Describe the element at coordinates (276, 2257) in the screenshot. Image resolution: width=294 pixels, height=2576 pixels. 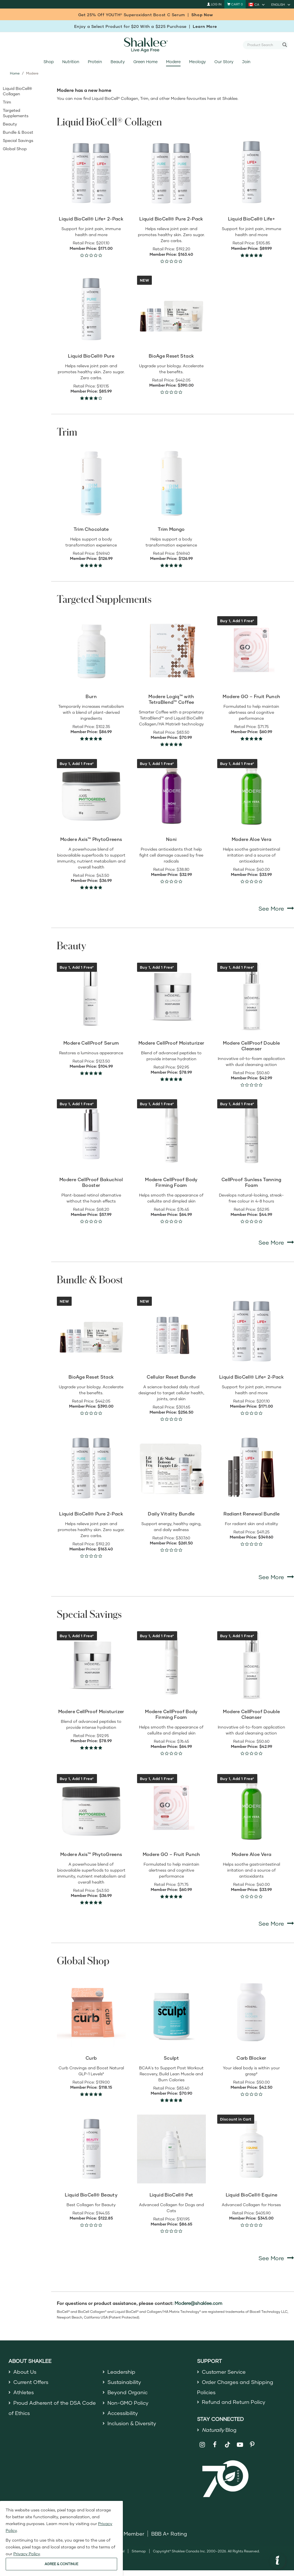
I see `See More [See More Global Shop]` at that location.